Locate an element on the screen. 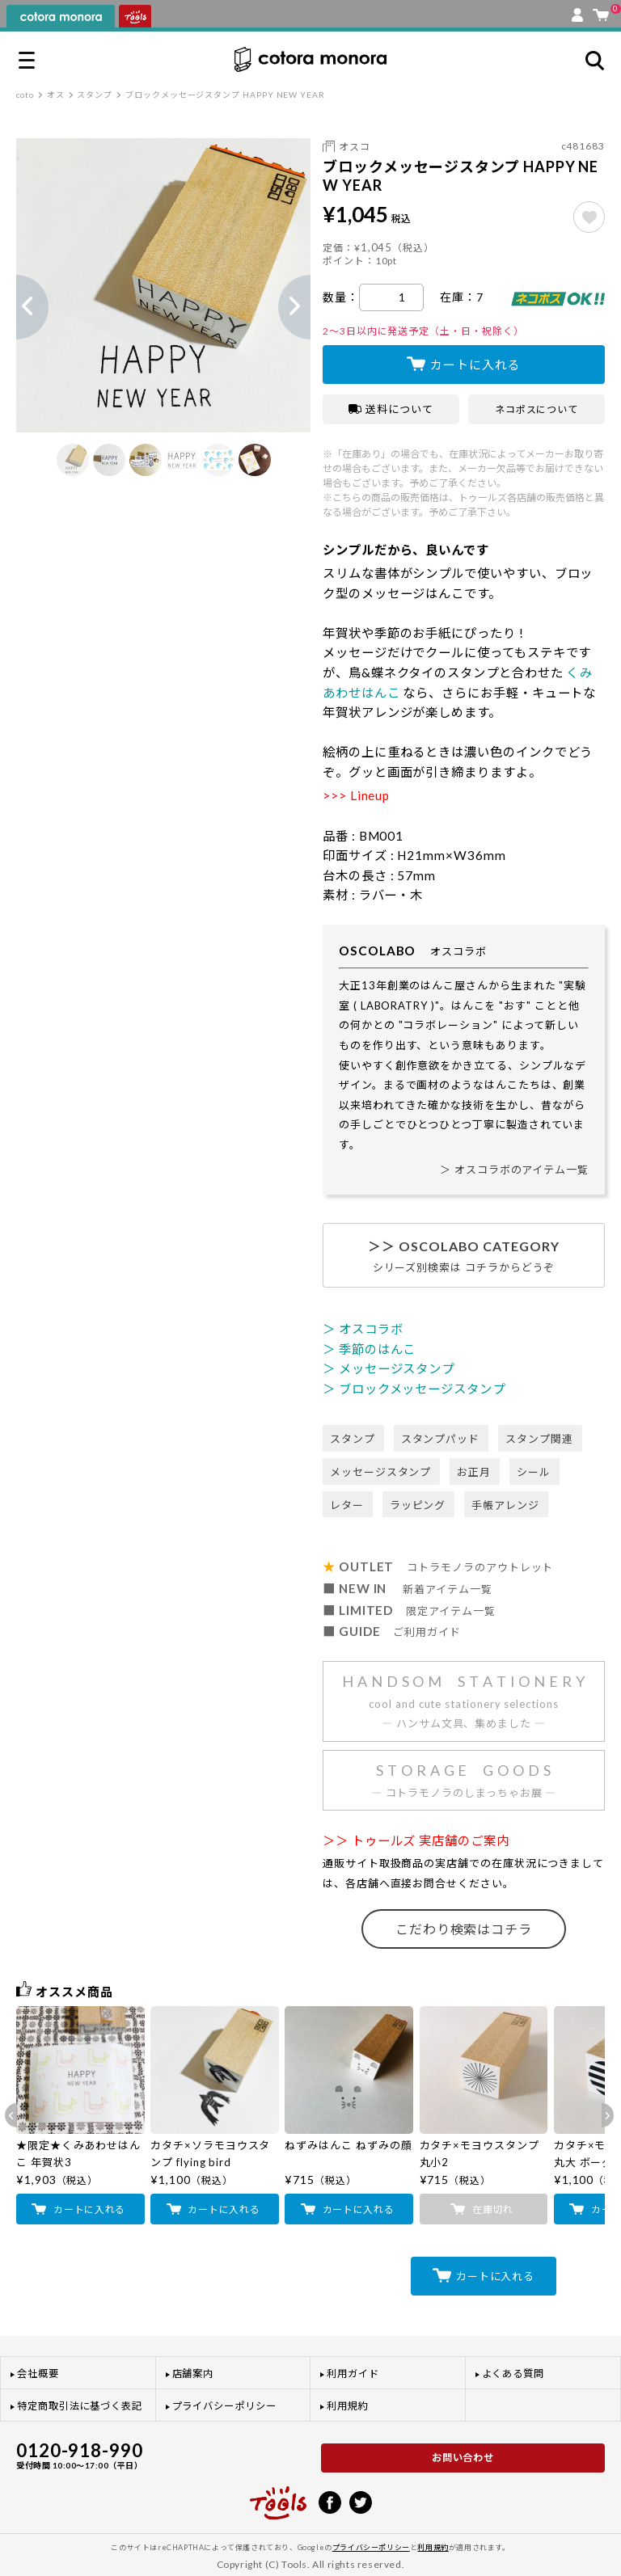 The image size is (621, 2576). 利用ガイド is located at coordinates (353, 2373).